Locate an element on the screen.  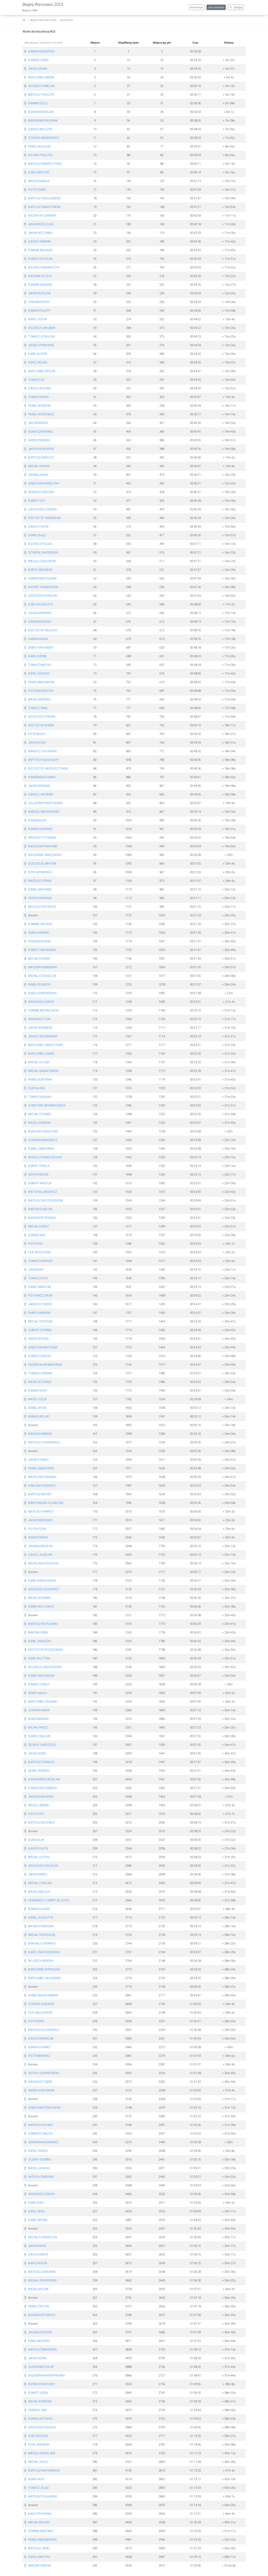
JAKUB PILIPCZUK is located at coordinates (39, 293).